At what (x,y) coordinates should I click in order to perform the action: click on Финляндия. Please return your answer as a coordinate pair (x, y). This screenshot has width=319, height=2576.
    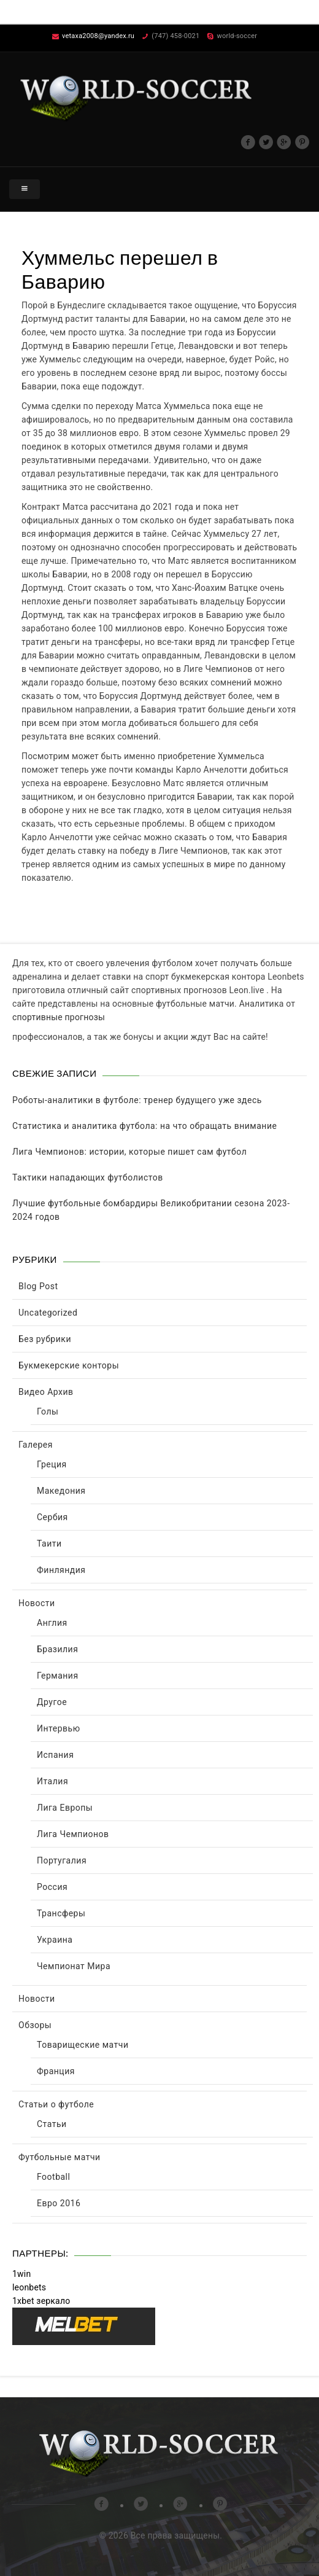
    Looking at the image, I should click on (61, 1570).